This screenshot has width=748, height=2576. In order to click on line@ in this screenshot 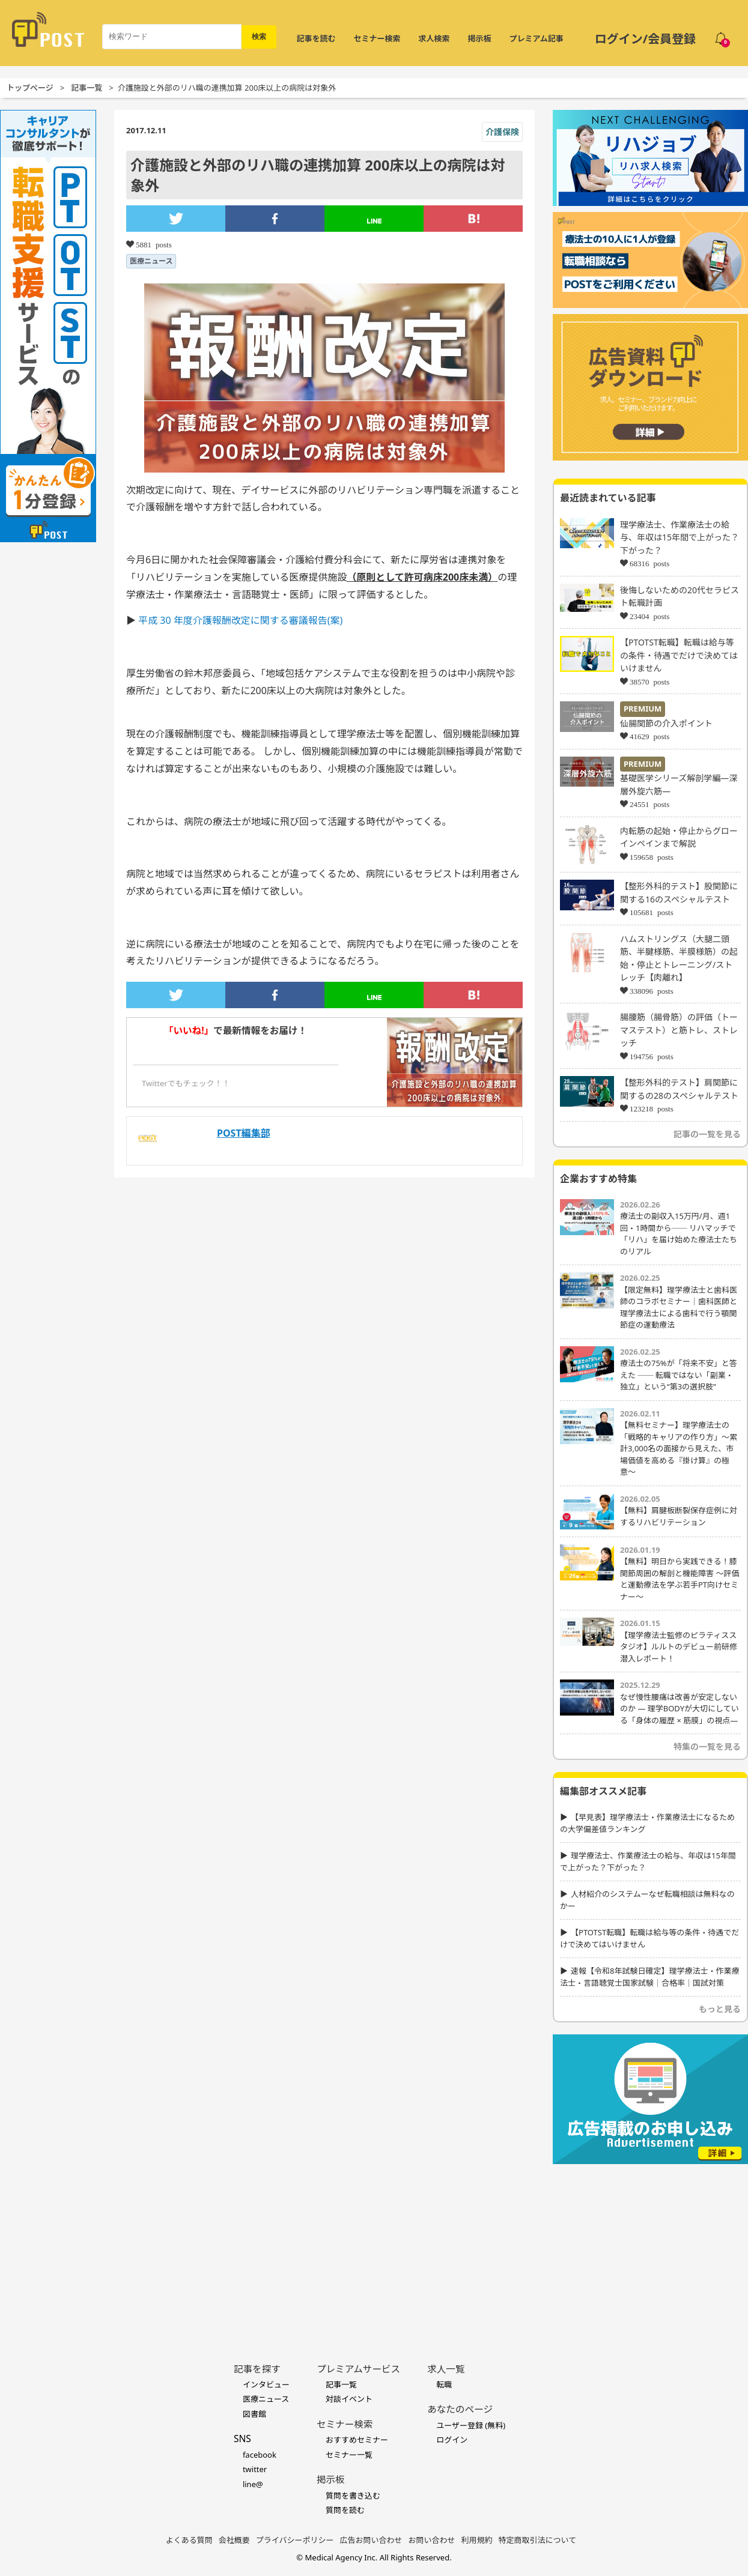, I will do `click(253, 2484)`.